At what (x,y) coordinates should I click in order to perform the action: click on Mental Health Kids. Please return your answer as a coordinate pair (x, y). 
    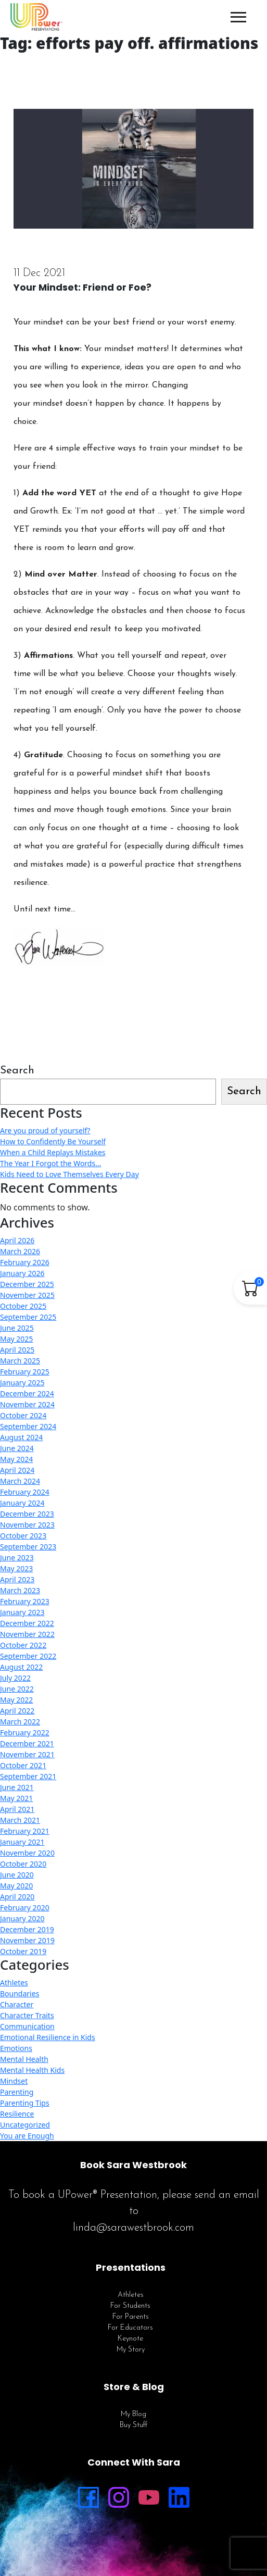
    Looking at the image, I should click on (32, 2070).